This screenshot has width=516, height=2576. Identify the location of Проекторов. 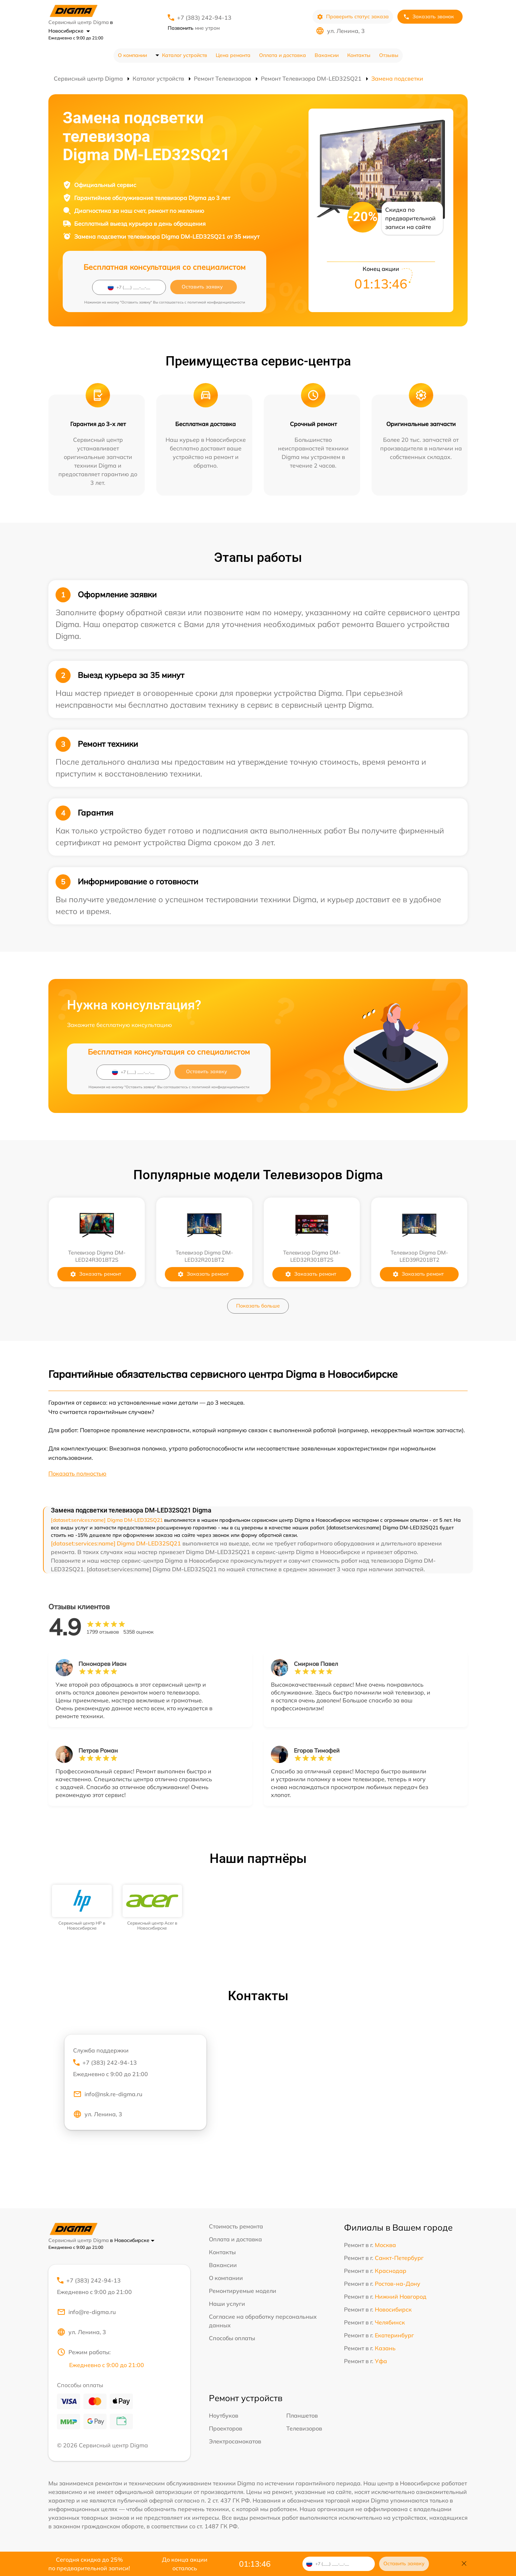
(225, 2428).